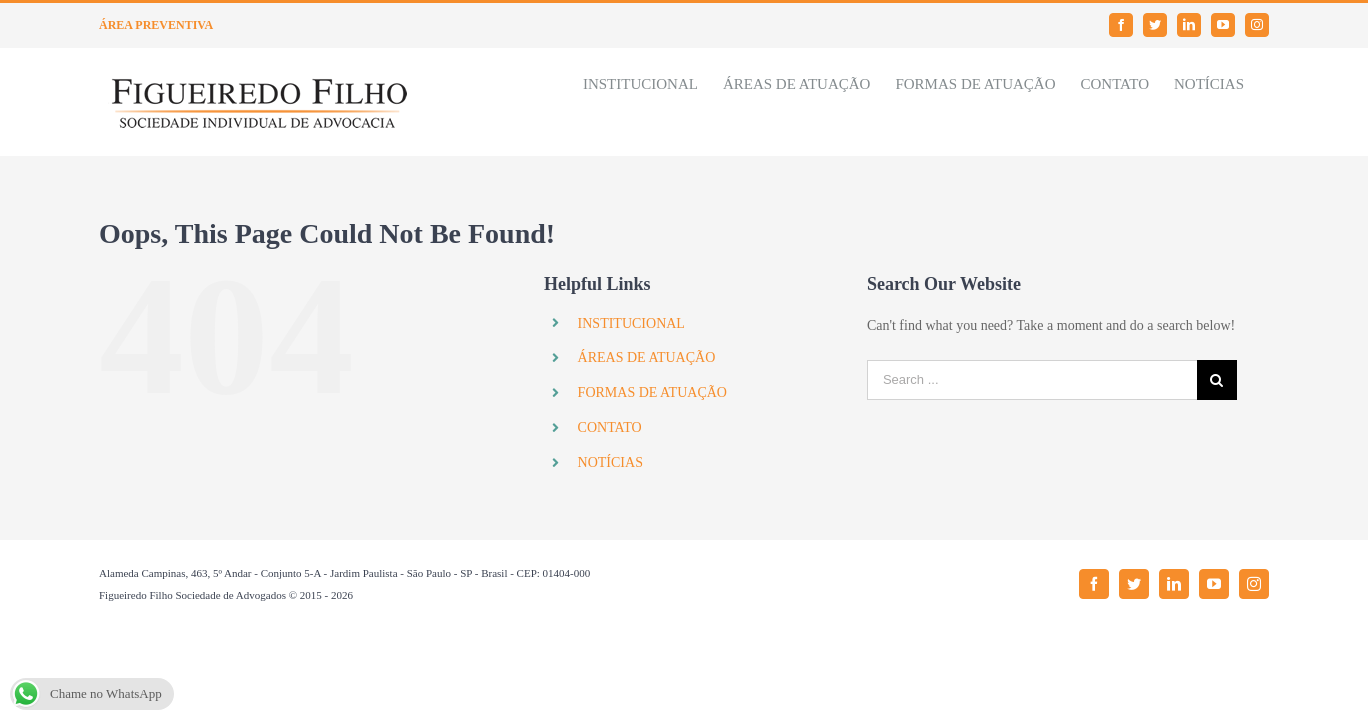 The image size is (1368, 720). What do you see at coordinates (652, 392) in the screenshot?
I see `FORMAS DE ATUAÇÃO` at bounding box center [652, 392].